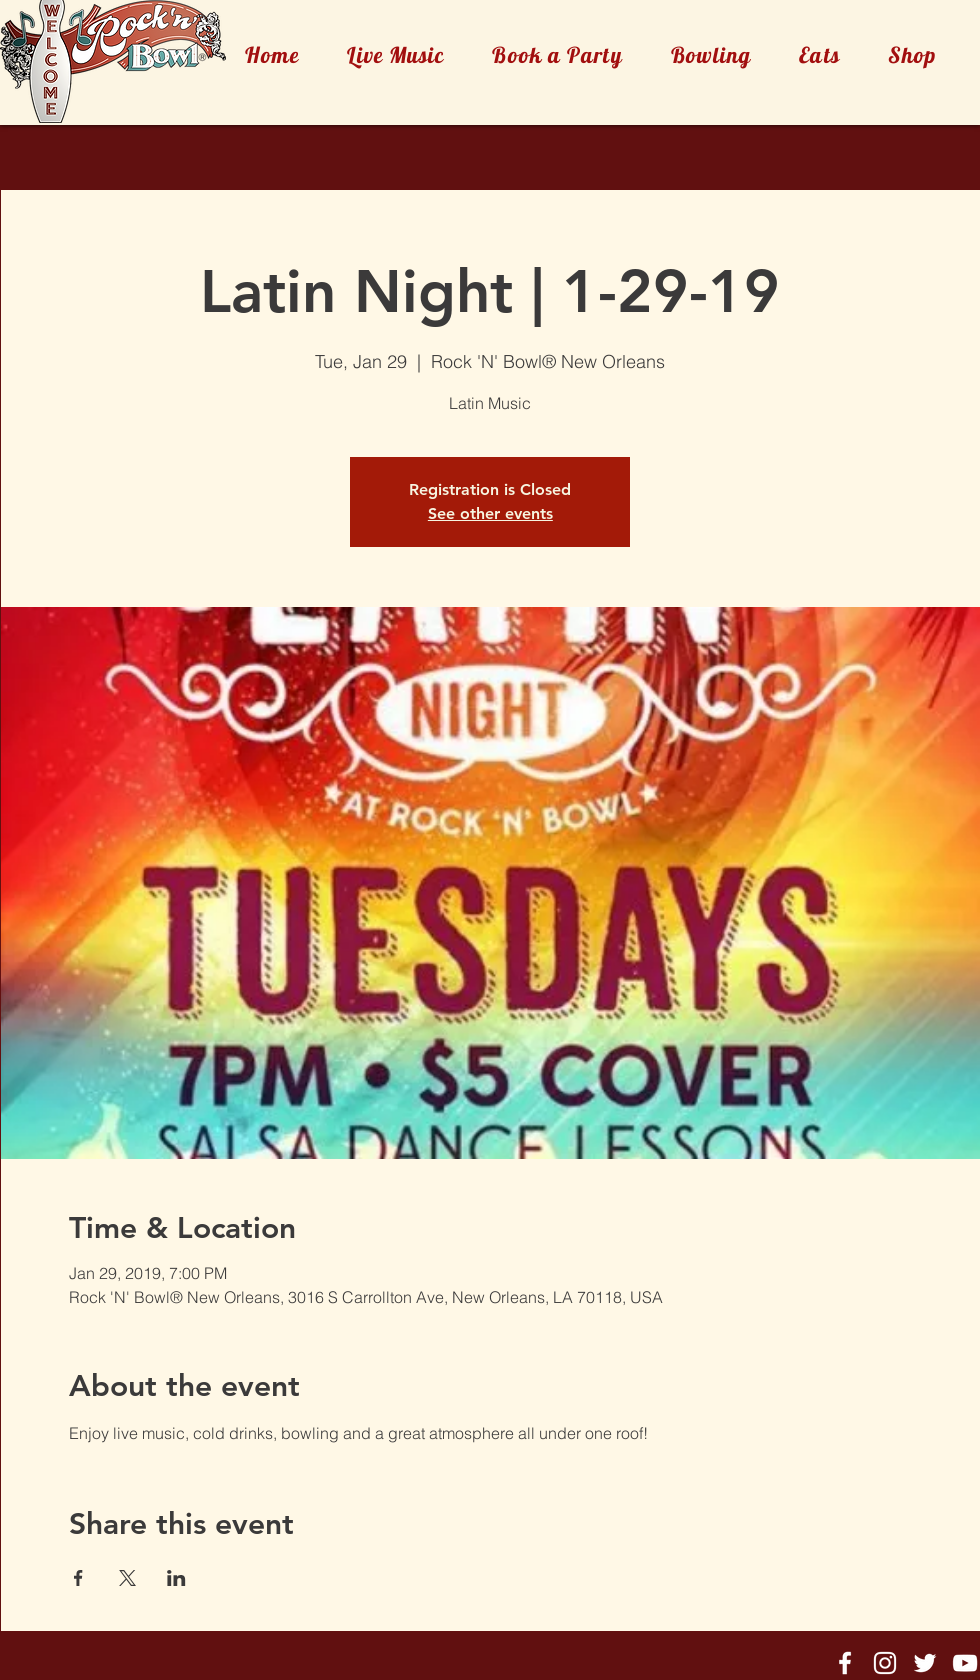  Describe the element at coordinates (845, 1663) in the screenshot. I see `[Rock'n'Bowl® Facebook]` at that location.